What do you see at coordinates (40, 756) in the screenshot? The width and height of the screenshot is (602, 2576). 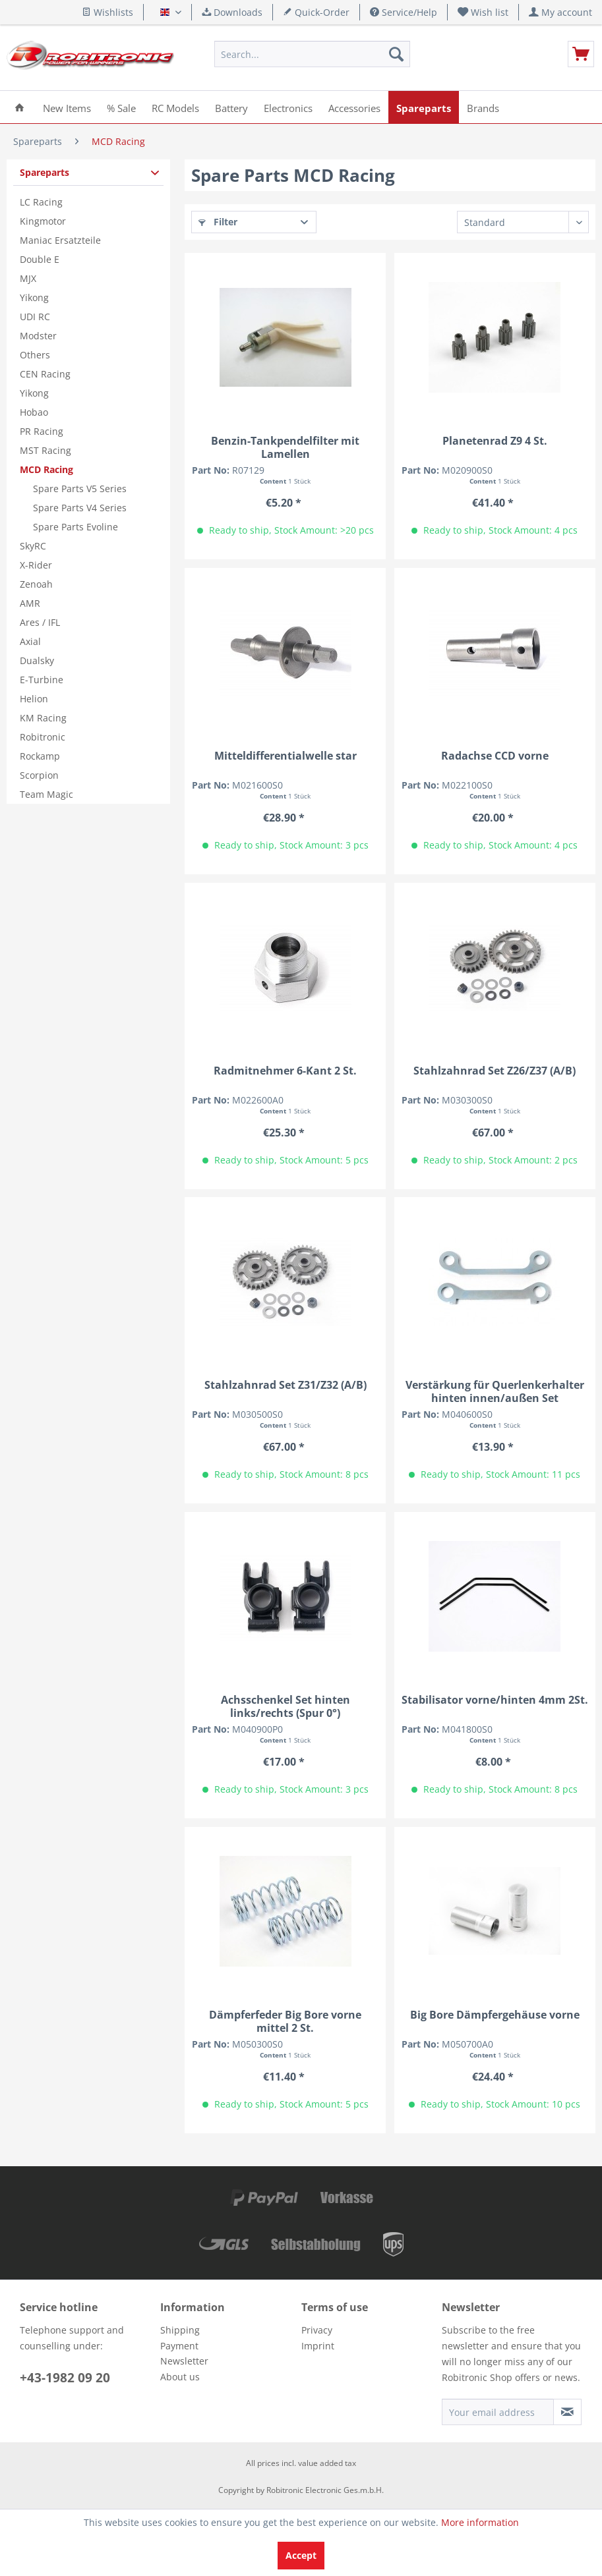 I see `Rockamp` at bounding box center [40, 756].